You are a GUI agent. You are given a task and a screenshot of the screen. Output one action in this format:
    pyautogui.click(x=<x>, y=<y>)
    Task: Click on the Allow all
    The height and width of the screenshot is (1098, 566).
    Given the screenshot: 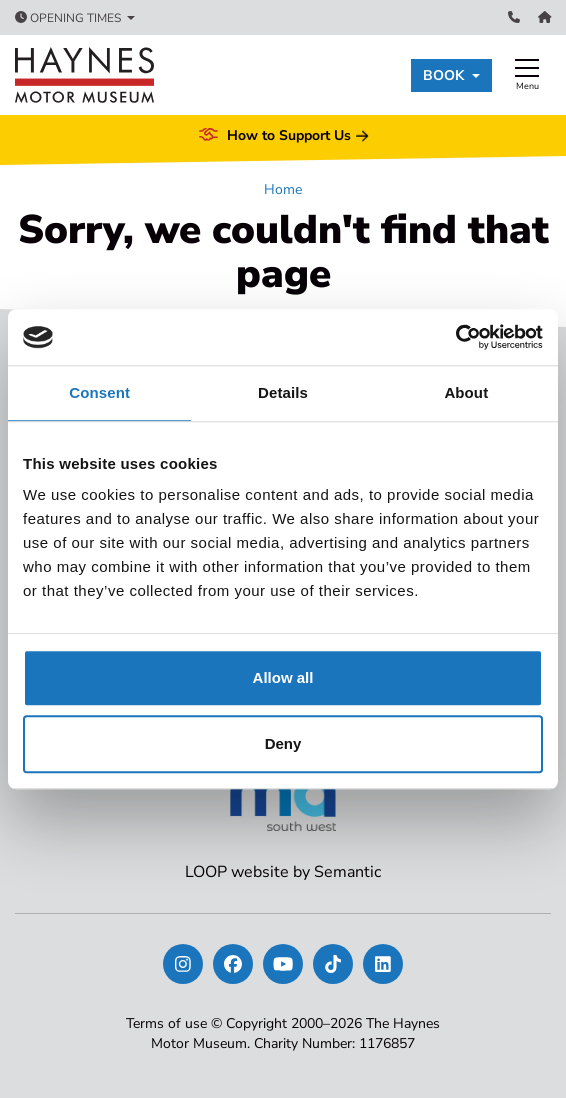 What is the action you would take?
    pyautogui.click(x=283, y=677)
    